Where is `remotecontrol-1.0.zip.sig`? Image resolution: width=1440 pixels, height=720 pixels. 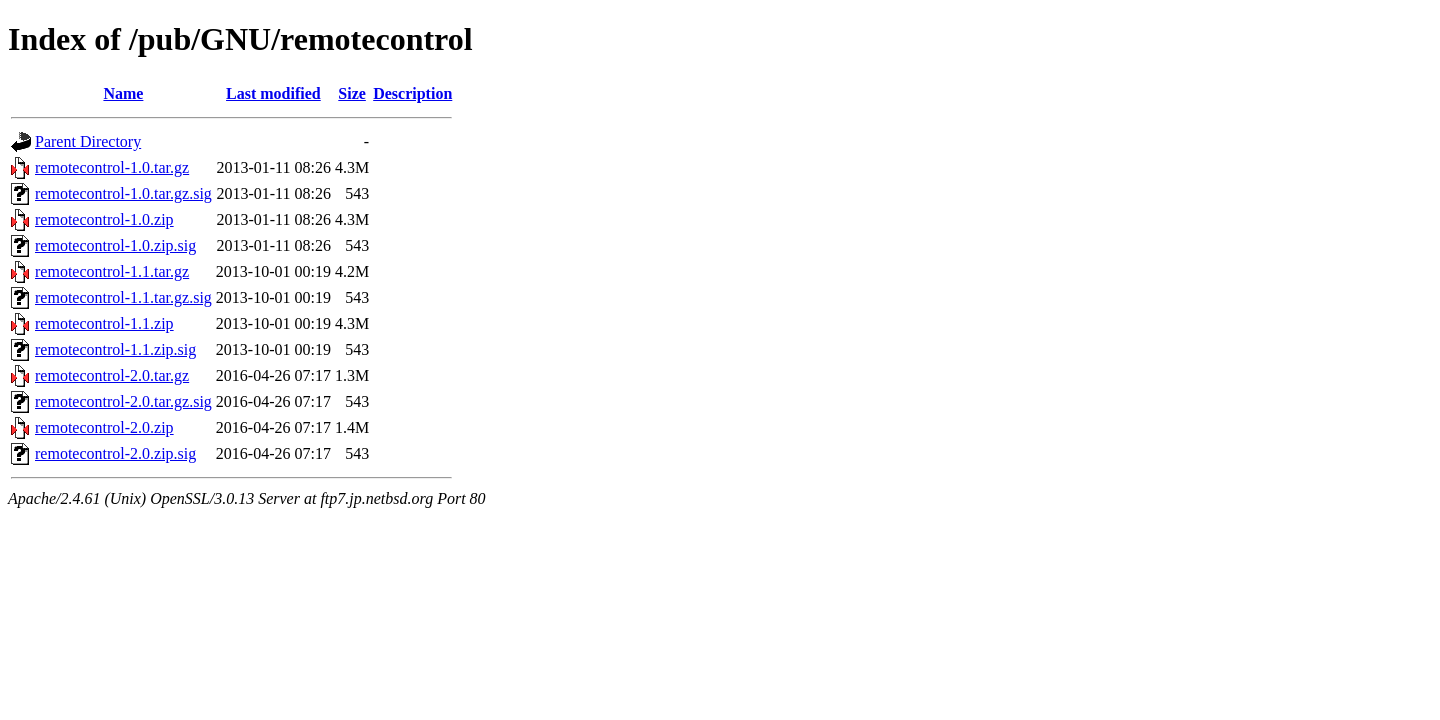 remotecontrol-1.0.zip.sig is located at coordinates (115, 245).